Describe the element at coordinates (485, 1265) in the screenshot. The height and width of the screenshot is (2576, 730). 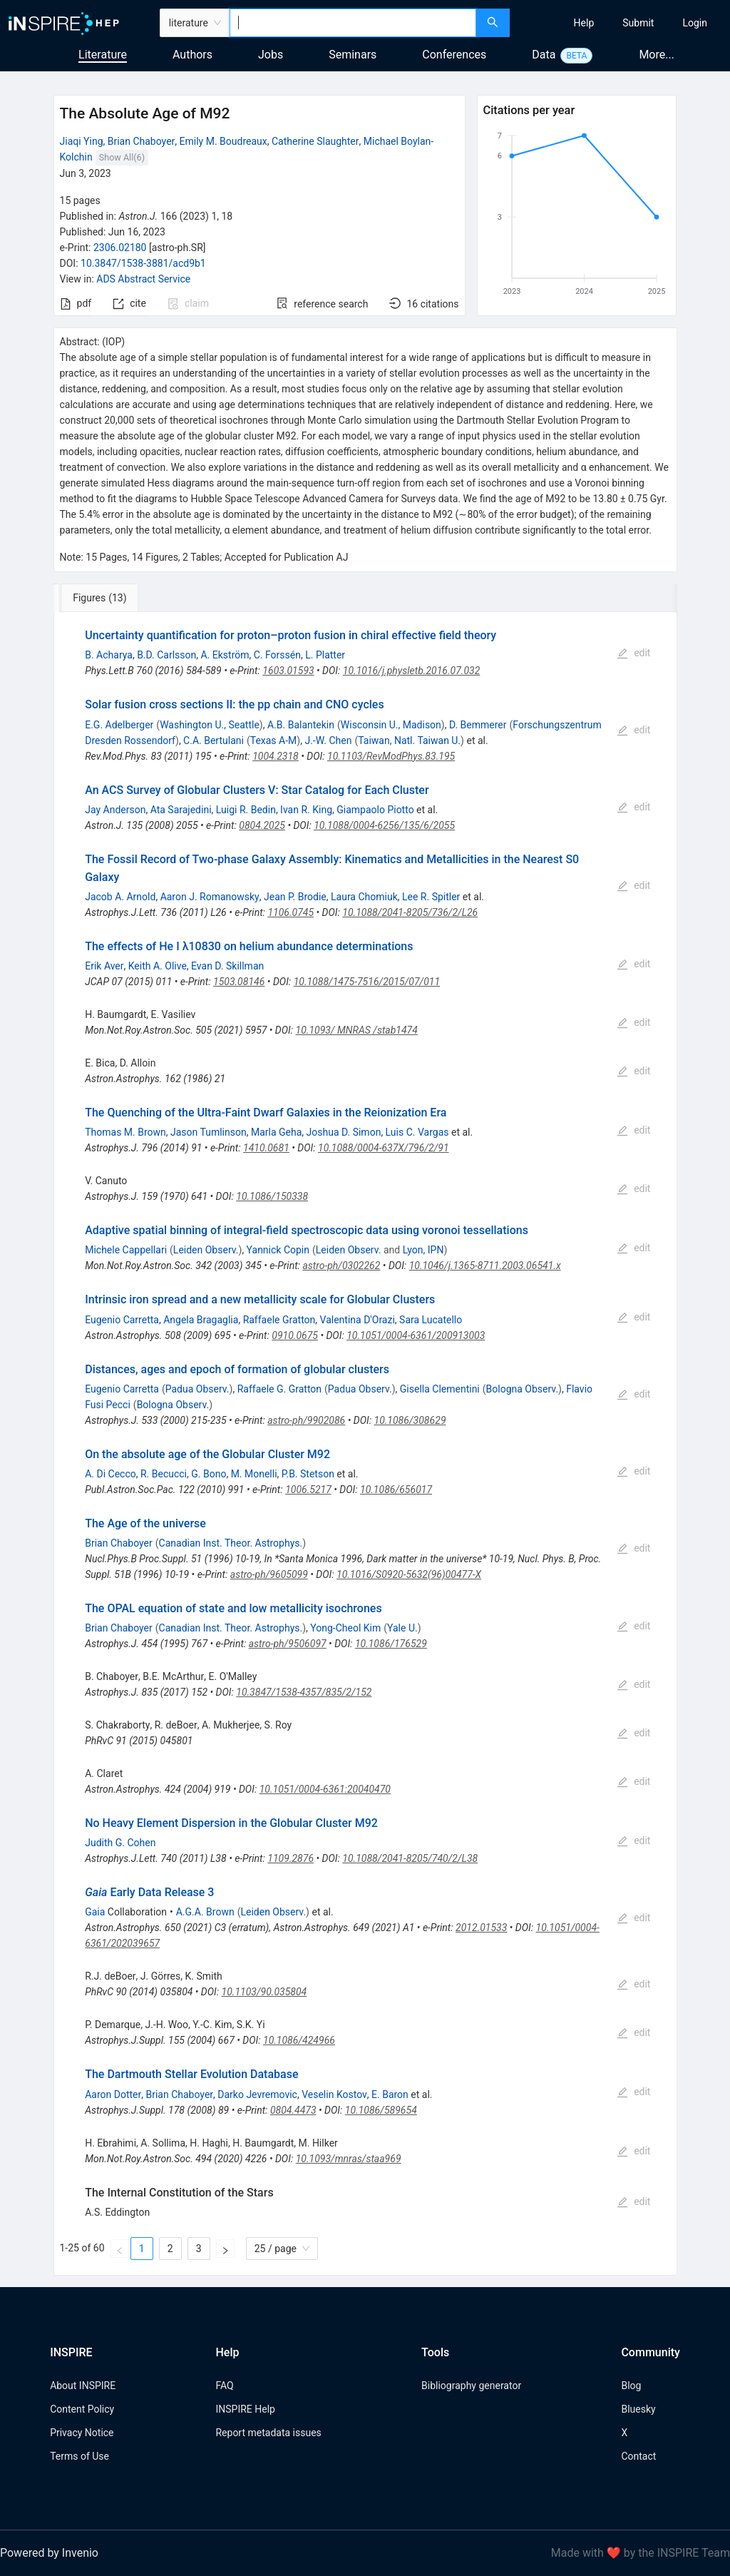
I see `10.1046/j.1365-8711.2003.06541.x` at that location.